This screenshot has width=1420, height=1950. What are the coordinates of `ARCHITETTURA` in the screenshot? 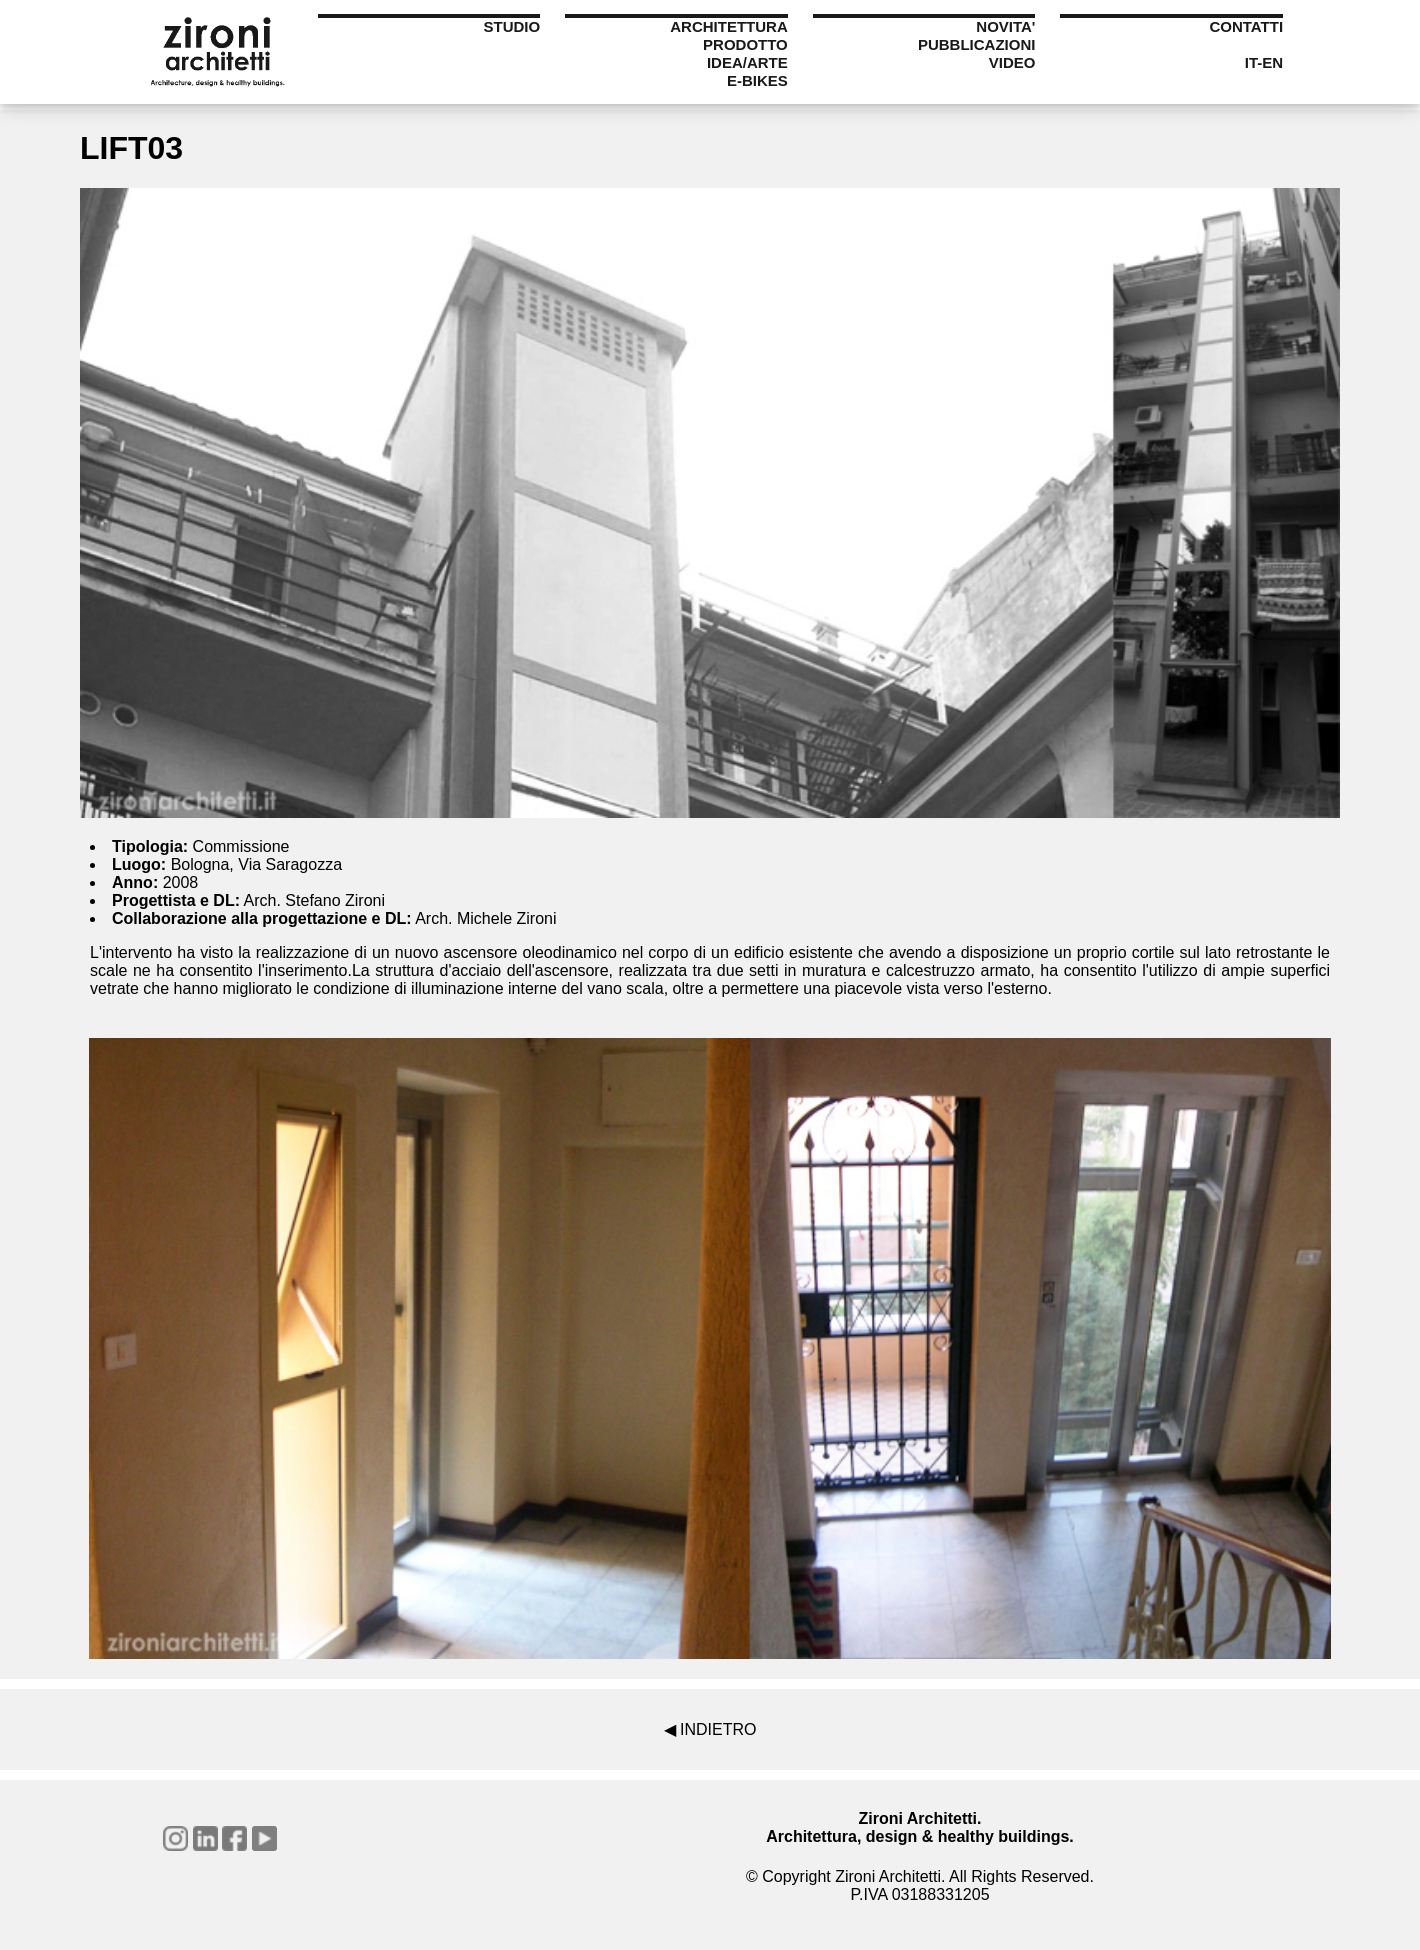 It's located at (729, 26).